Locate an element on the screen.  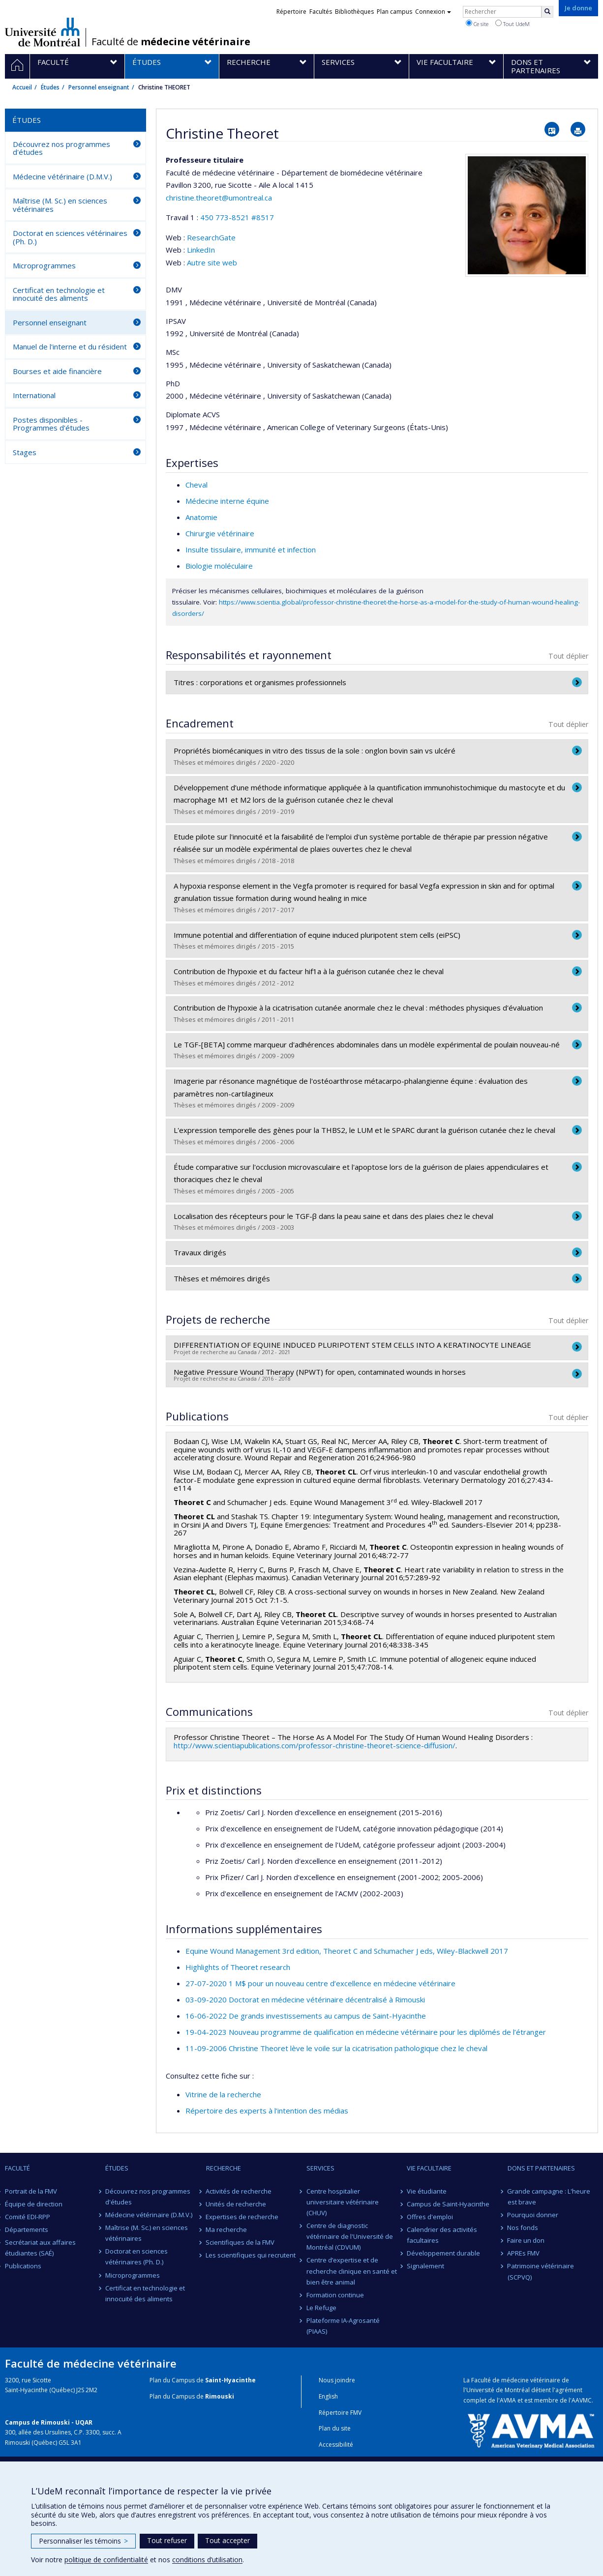
Équipe de direction is located at coordinates (33, 2204).